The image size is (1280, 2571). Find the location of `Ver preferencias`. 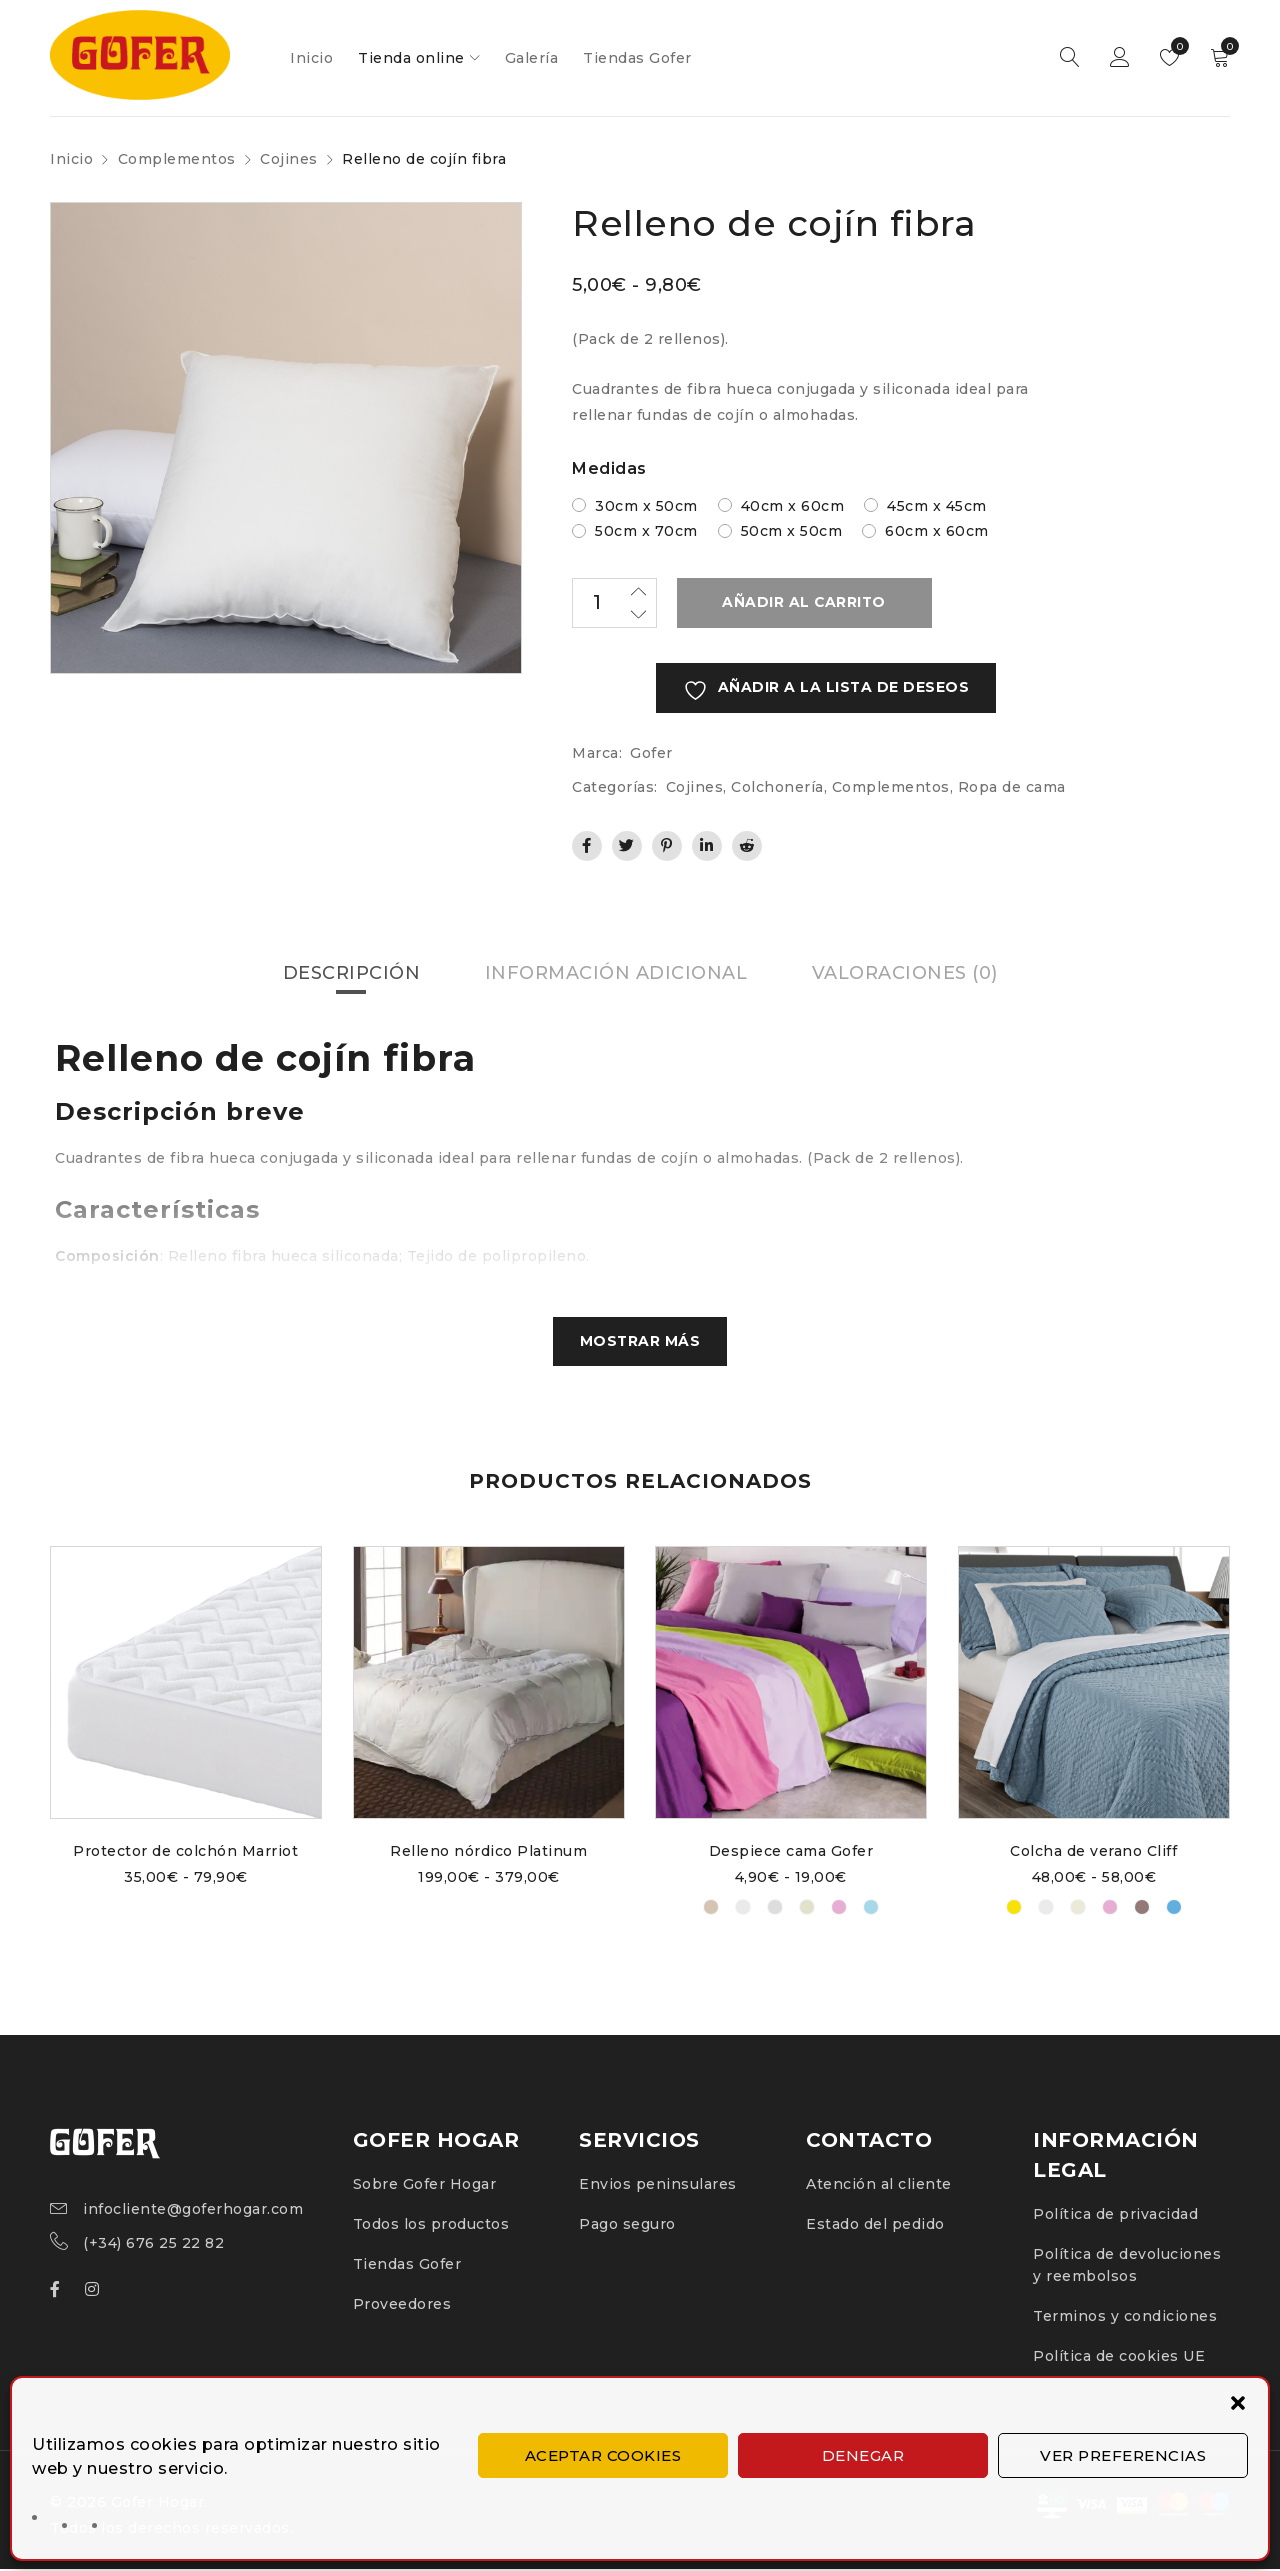

Ver preferencias is located at coordinates (1123, 2455).